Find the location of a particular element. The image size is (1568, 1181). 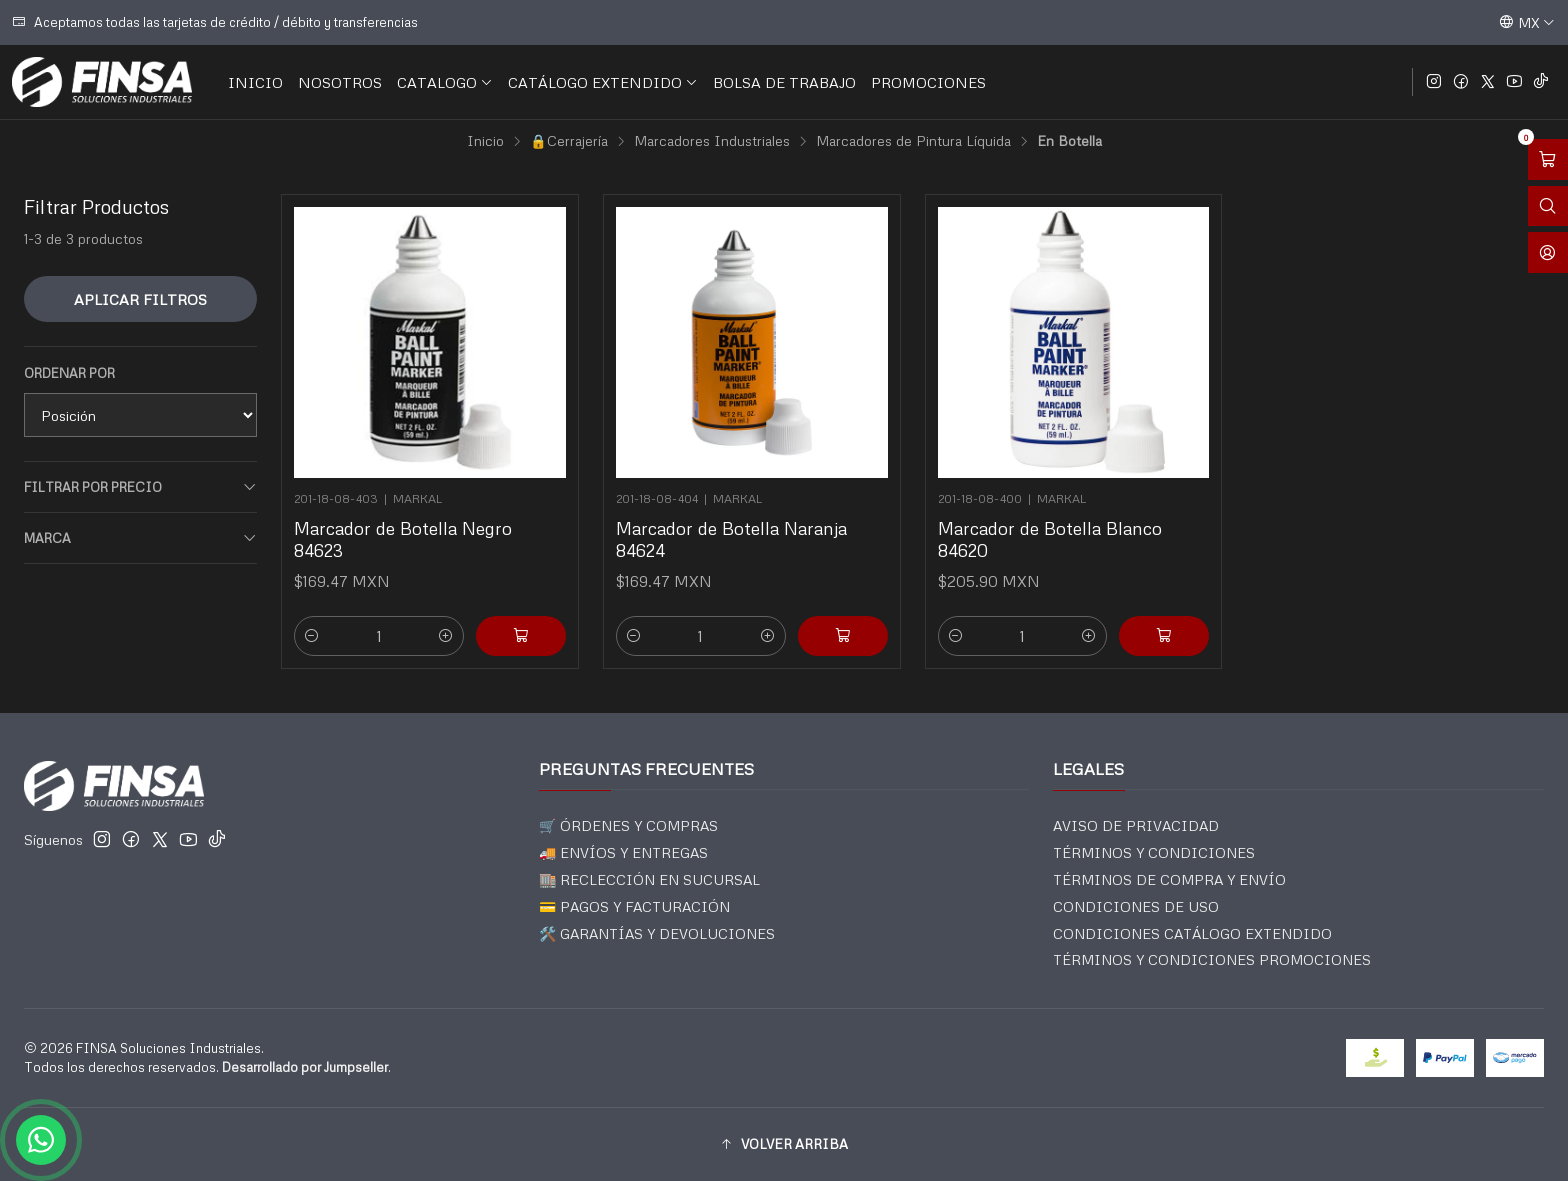

TÉRMINOS DE COMPRA Y ENVÍO is located at coordinates (1169, 879).